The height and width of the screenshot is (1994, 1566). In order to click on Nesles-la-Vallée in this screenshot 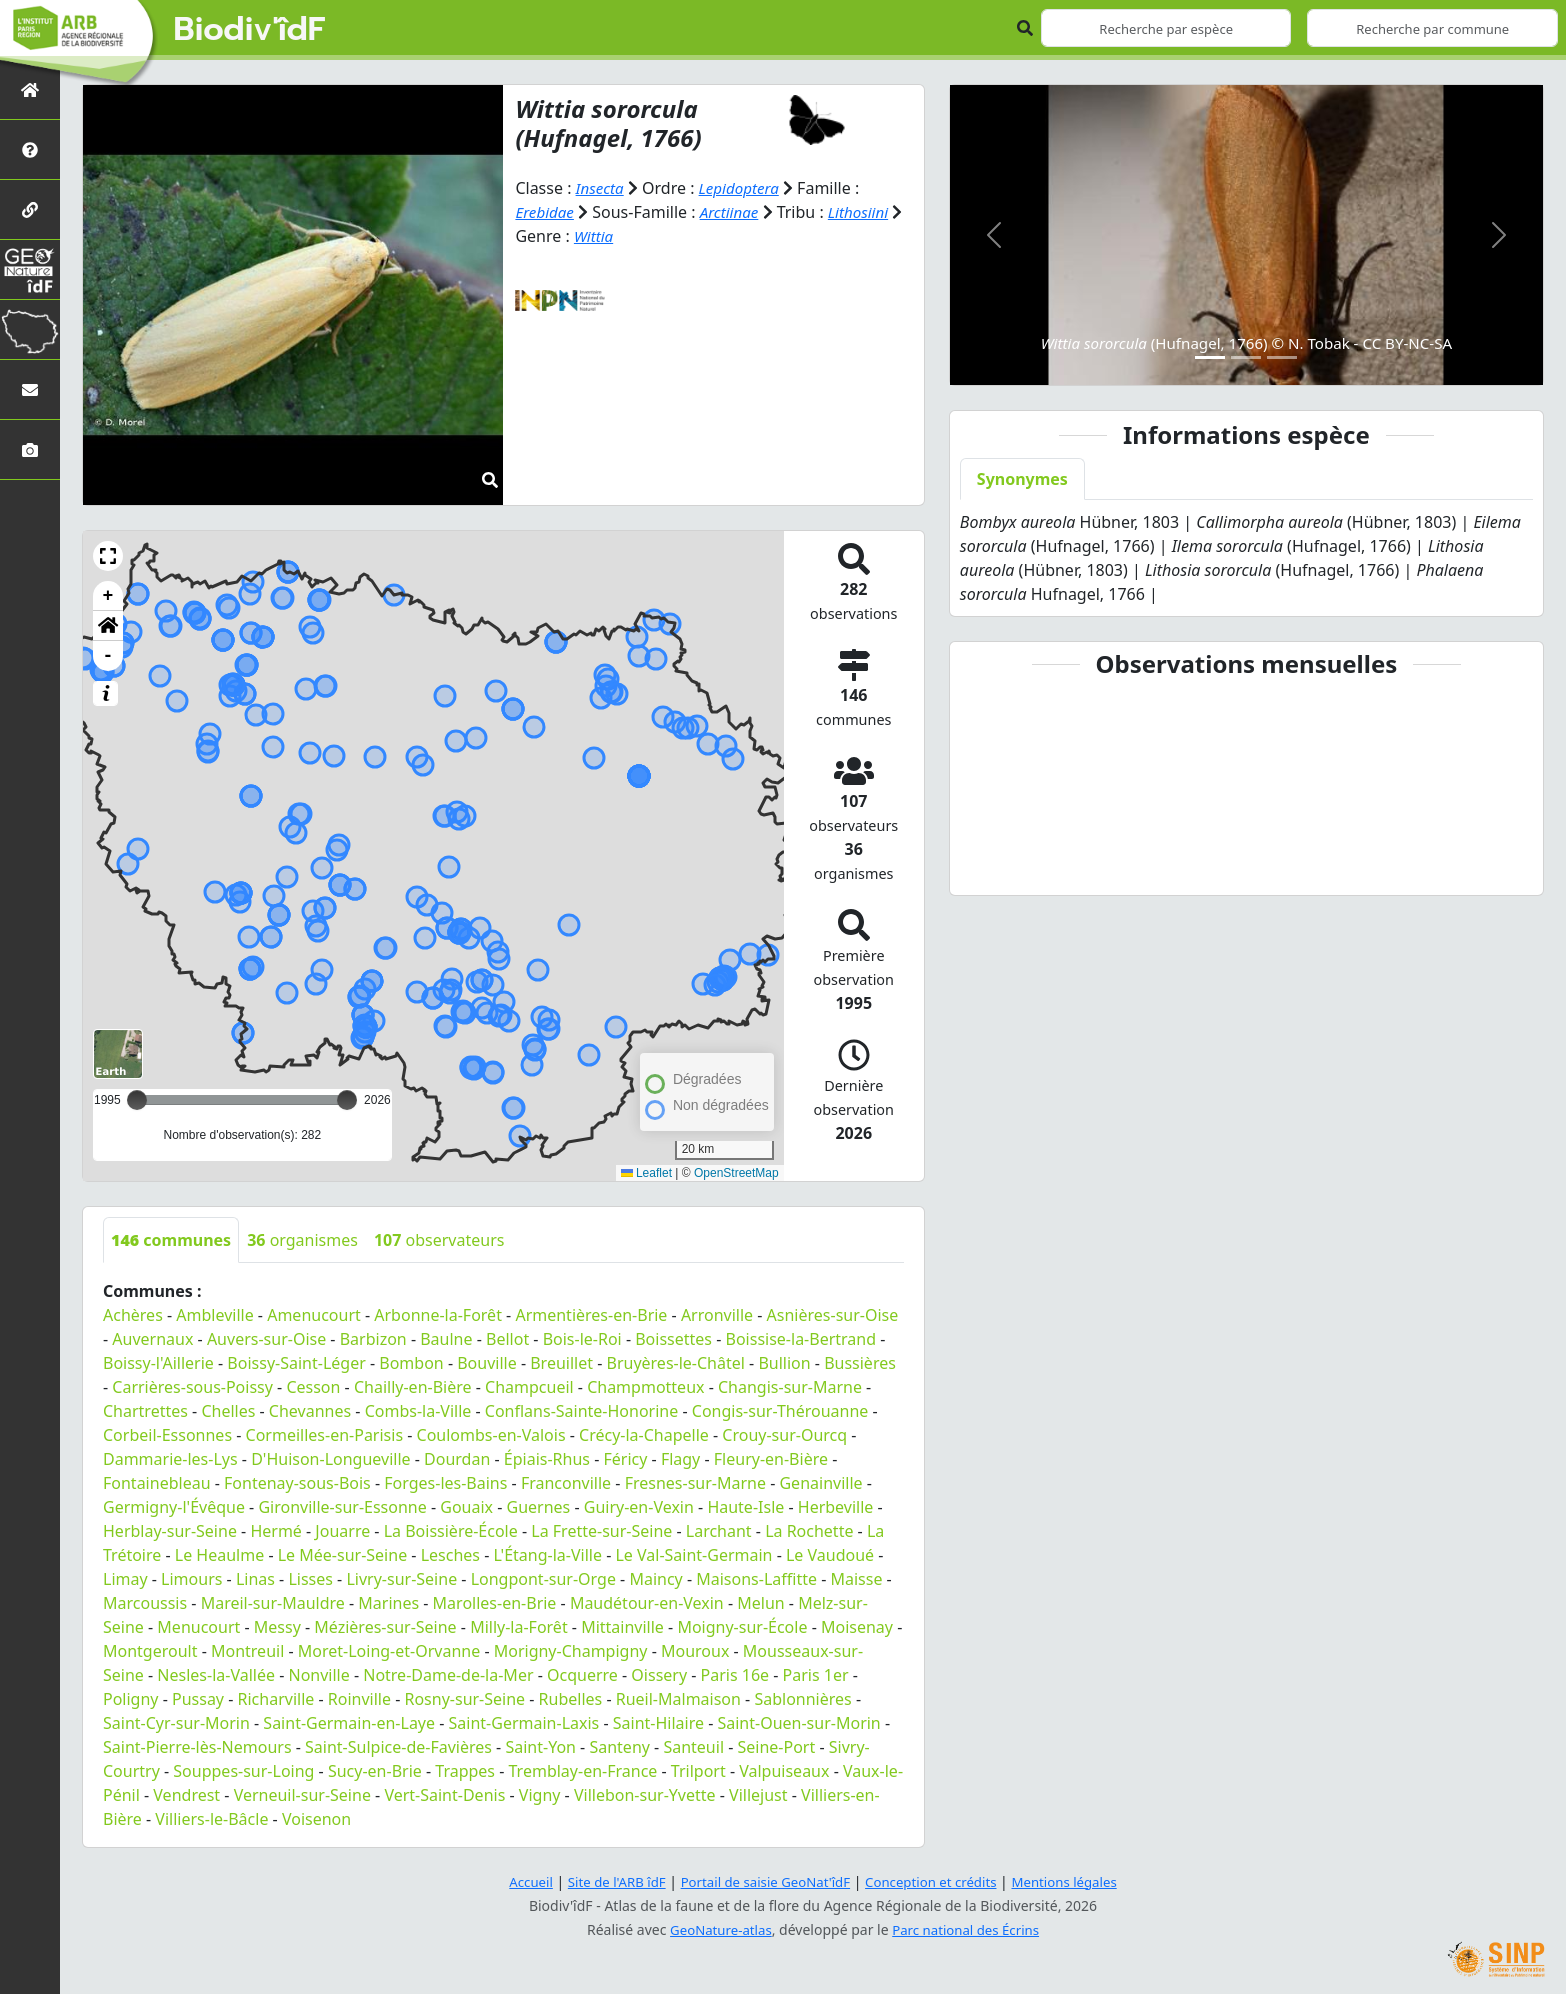, I will do `click(216, 1675)`.